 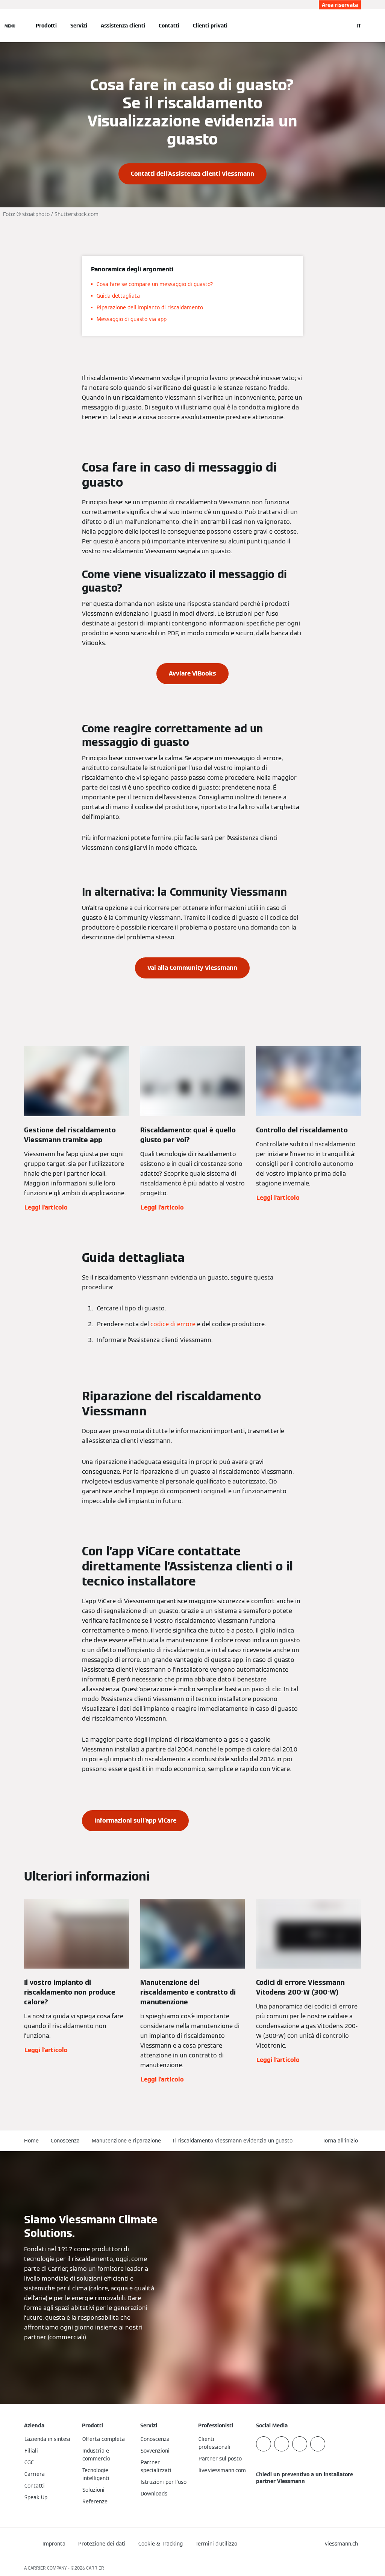 What do you see at coordinates (46, 25) in the screenshot?
I see `Prodotti` at bounding box center [46, 25].